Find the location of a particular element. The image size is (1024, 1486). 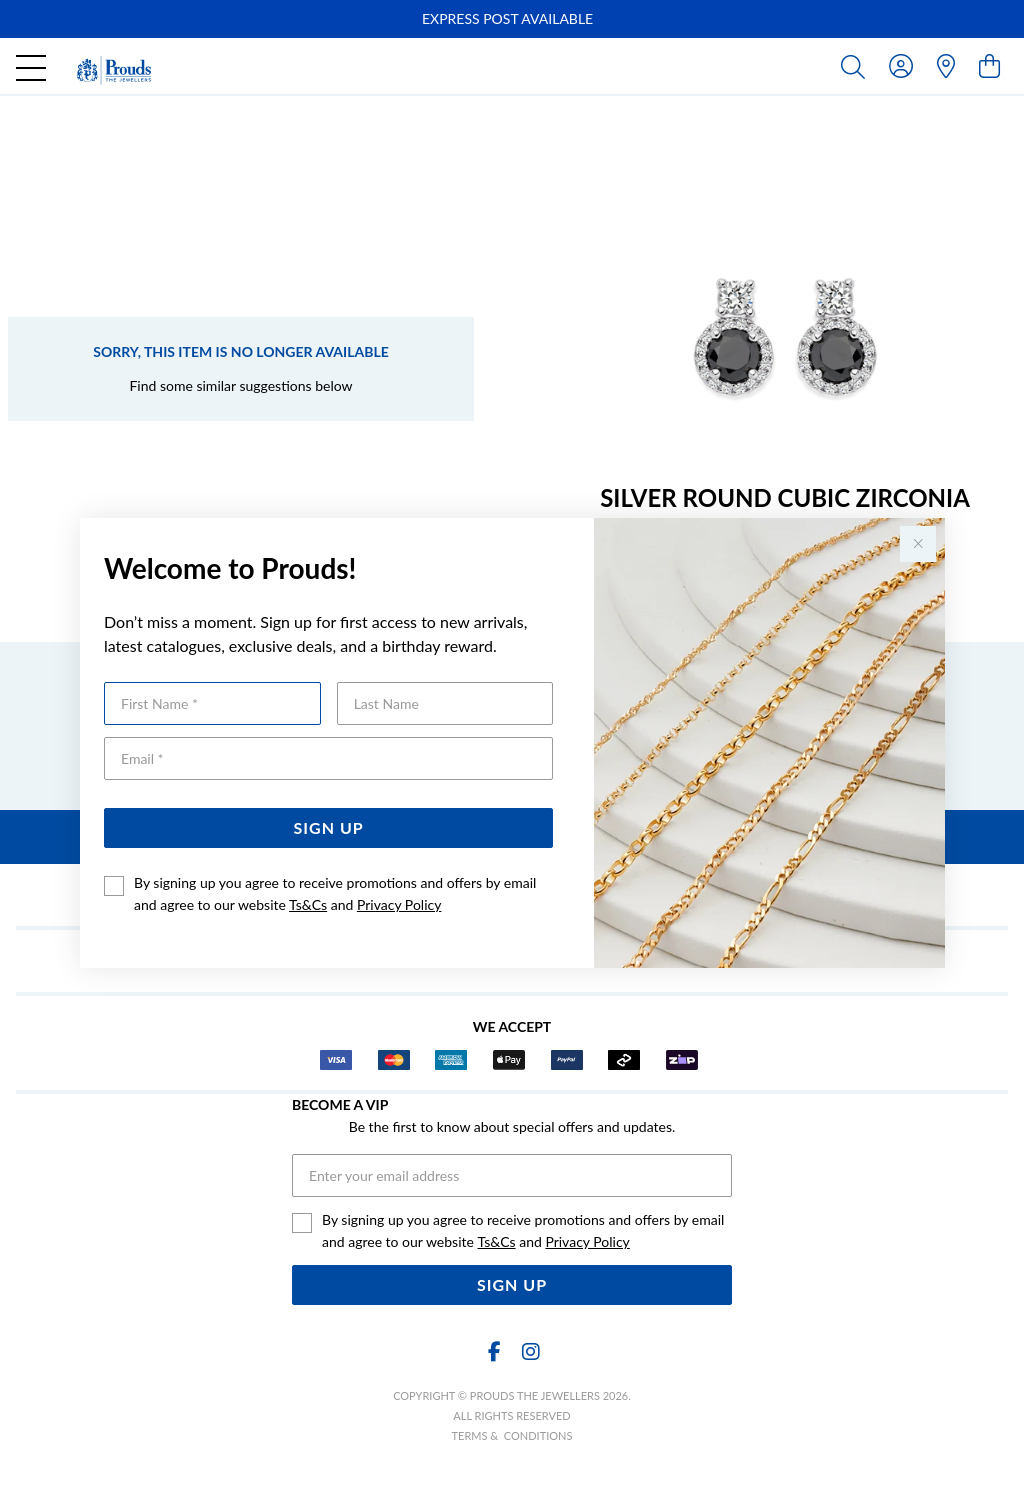

[Close popup] is located at coordinates (918, 544).